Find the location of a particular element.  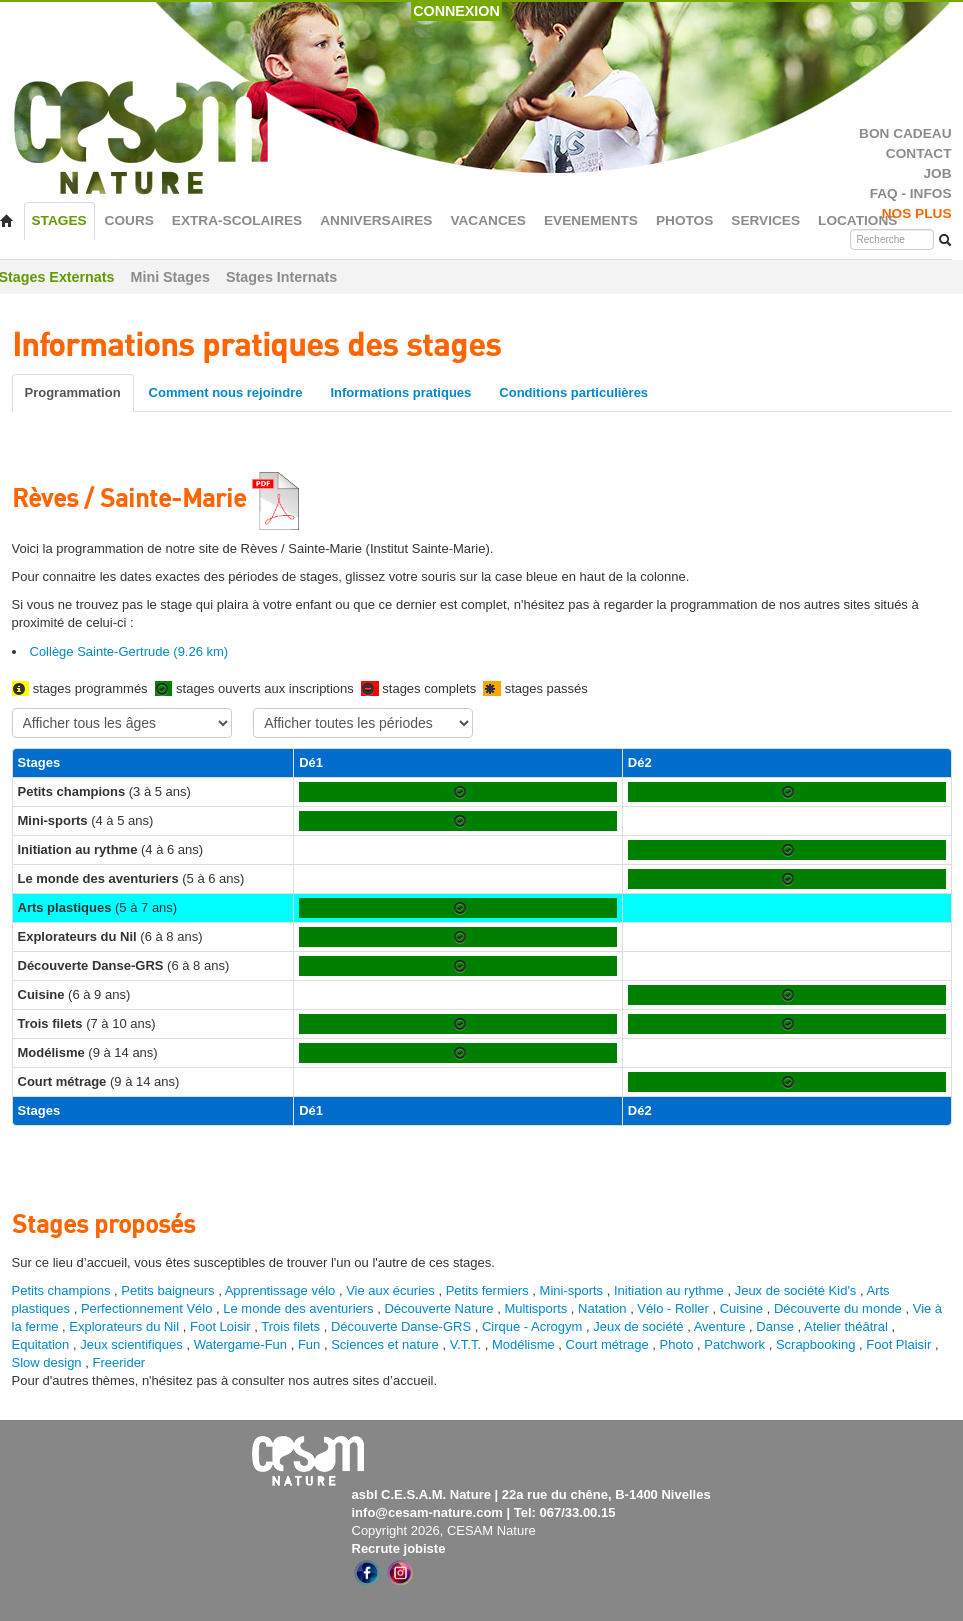

Natation is located at coordinates (602, 1308).